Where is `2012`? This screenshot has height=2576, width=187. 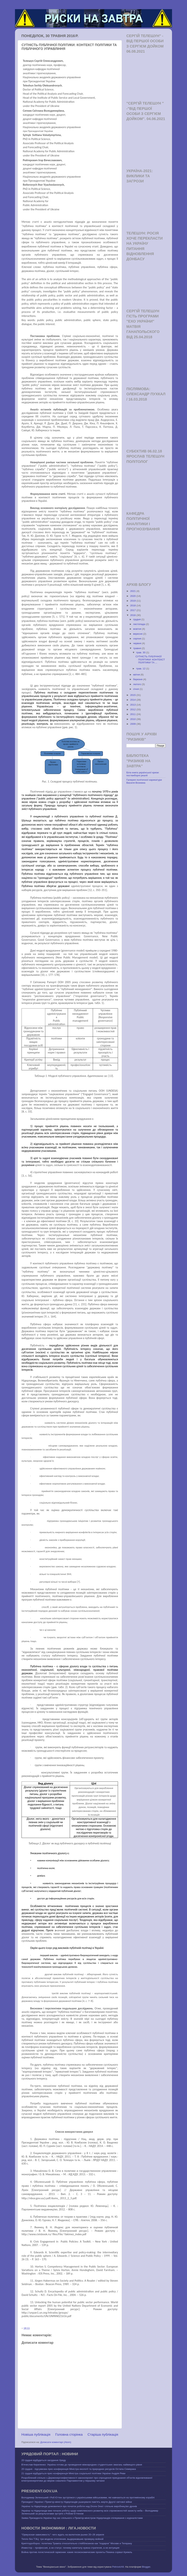 2012 is located at coordinates (133, 709).